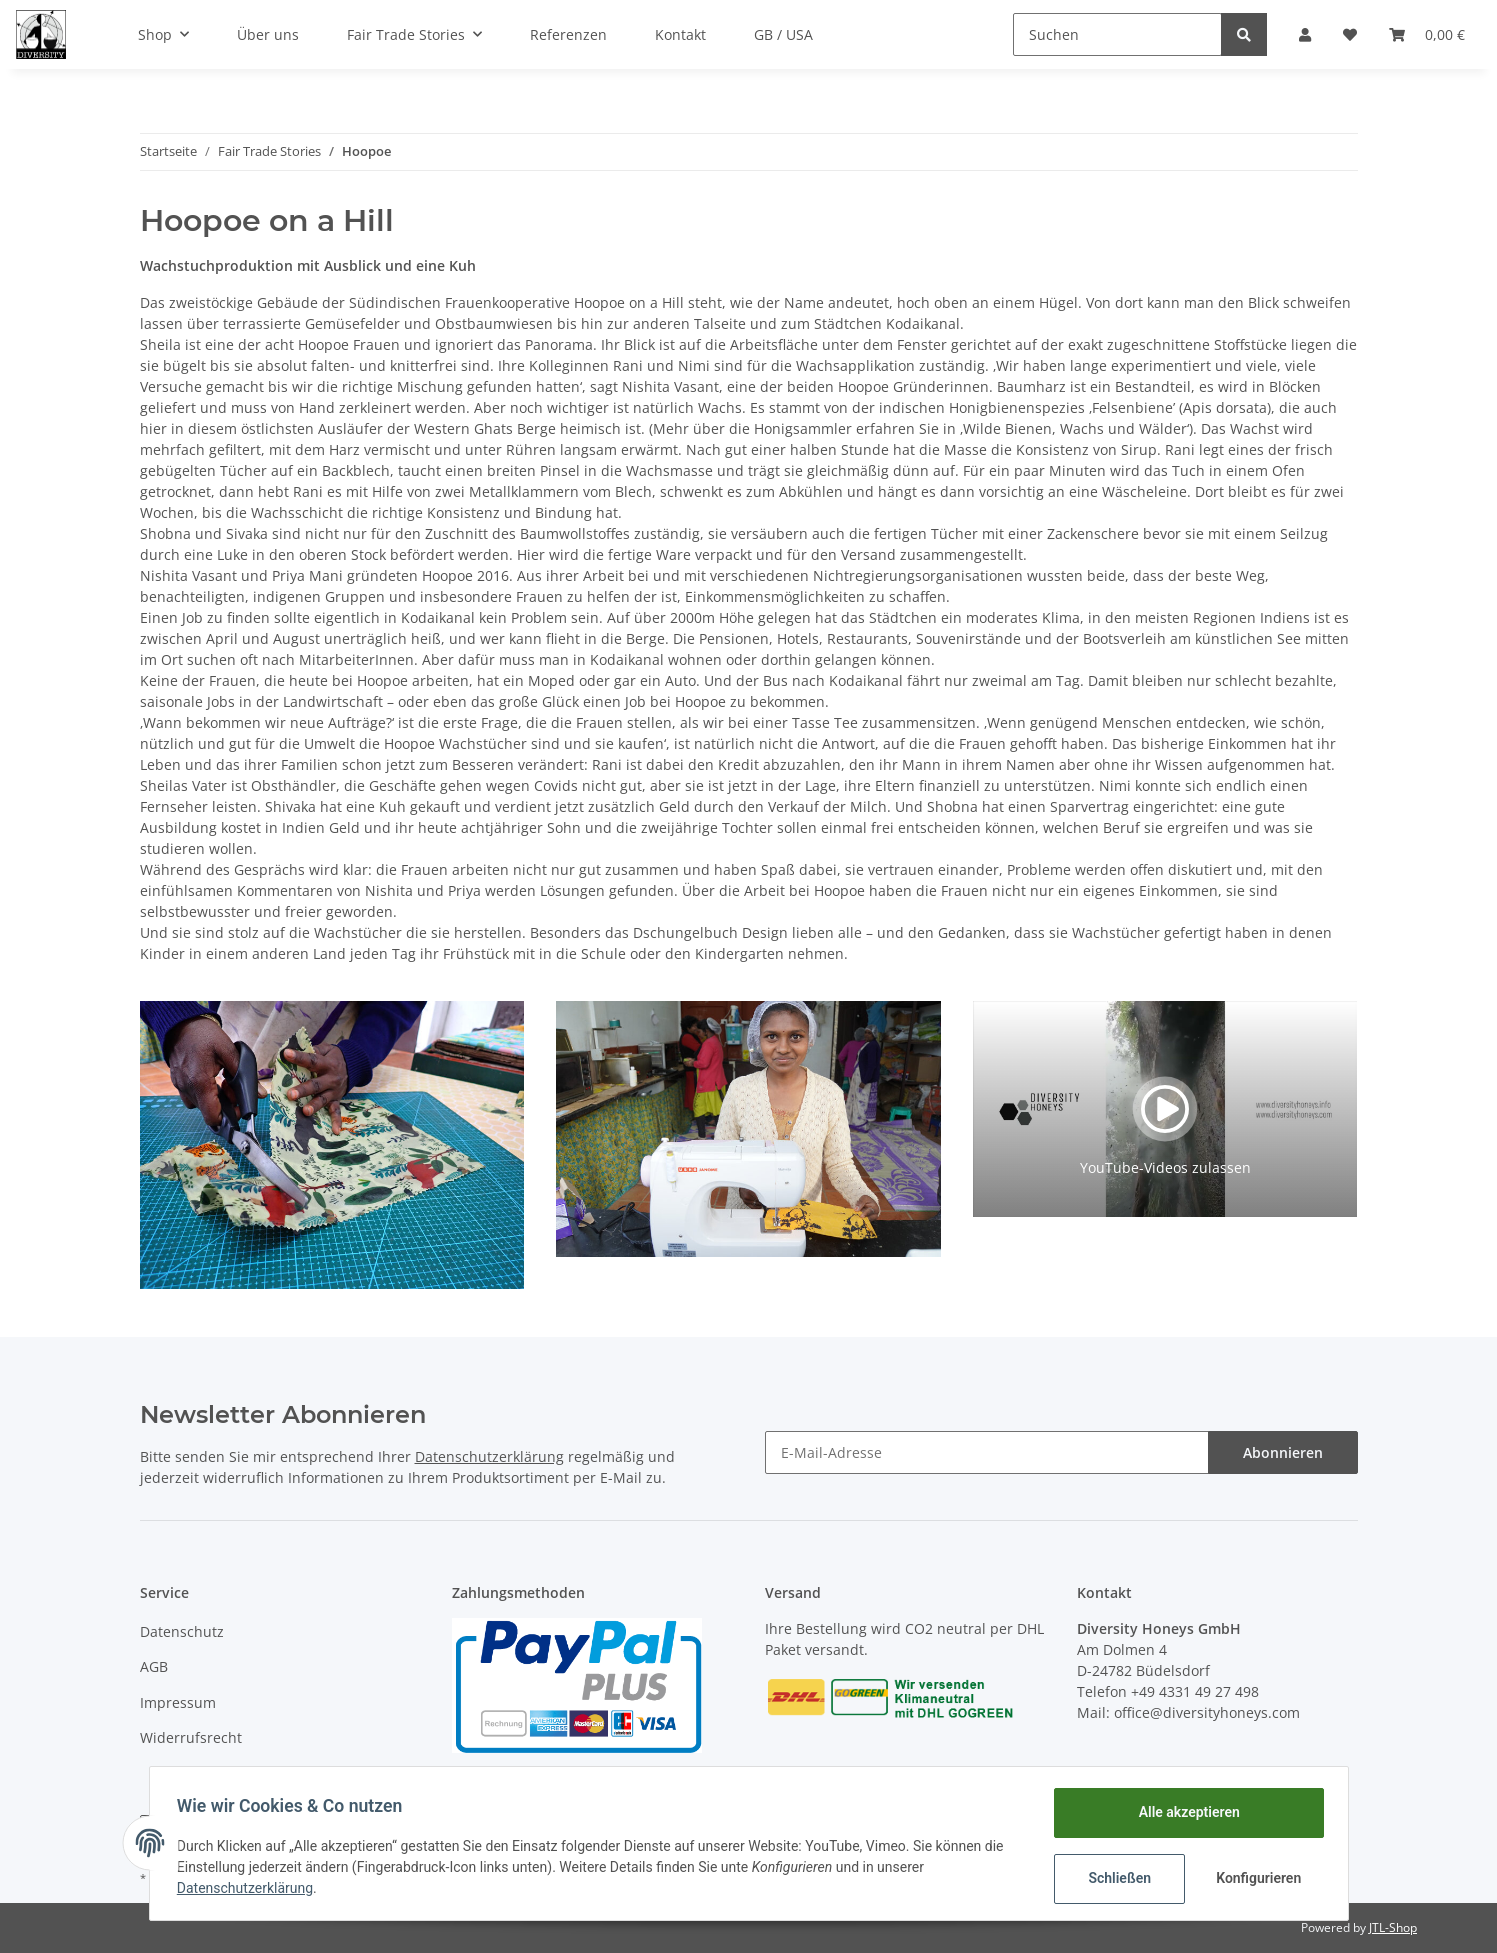 The image size is (1497, 1953). Describe the element at coordinates (1256, 1878) in the screenshot. I see `Konfigurieren` at that location.